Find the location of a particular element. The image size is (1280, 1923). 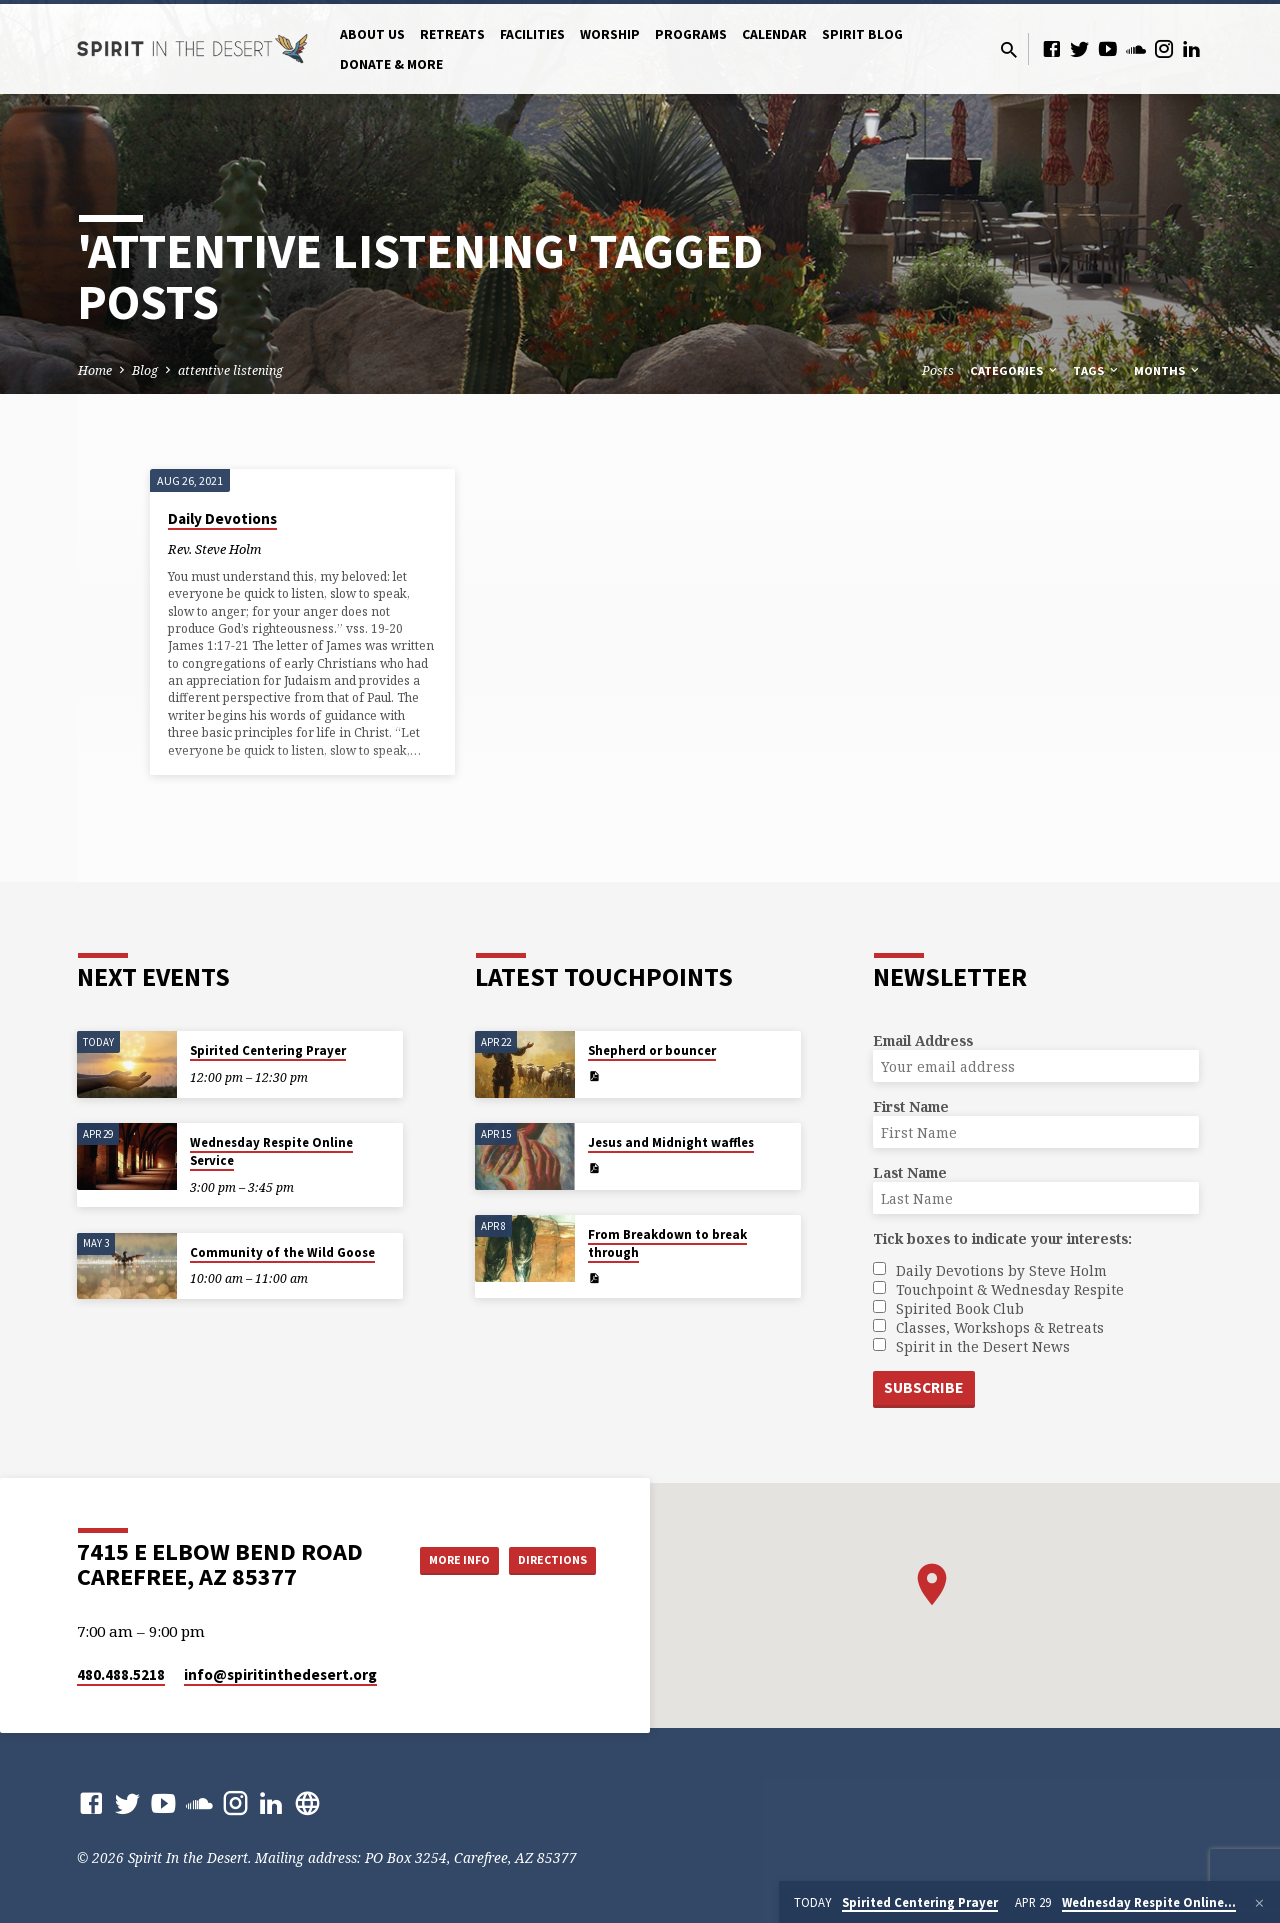

Spirit Blog is located at coordinates (862, 34).